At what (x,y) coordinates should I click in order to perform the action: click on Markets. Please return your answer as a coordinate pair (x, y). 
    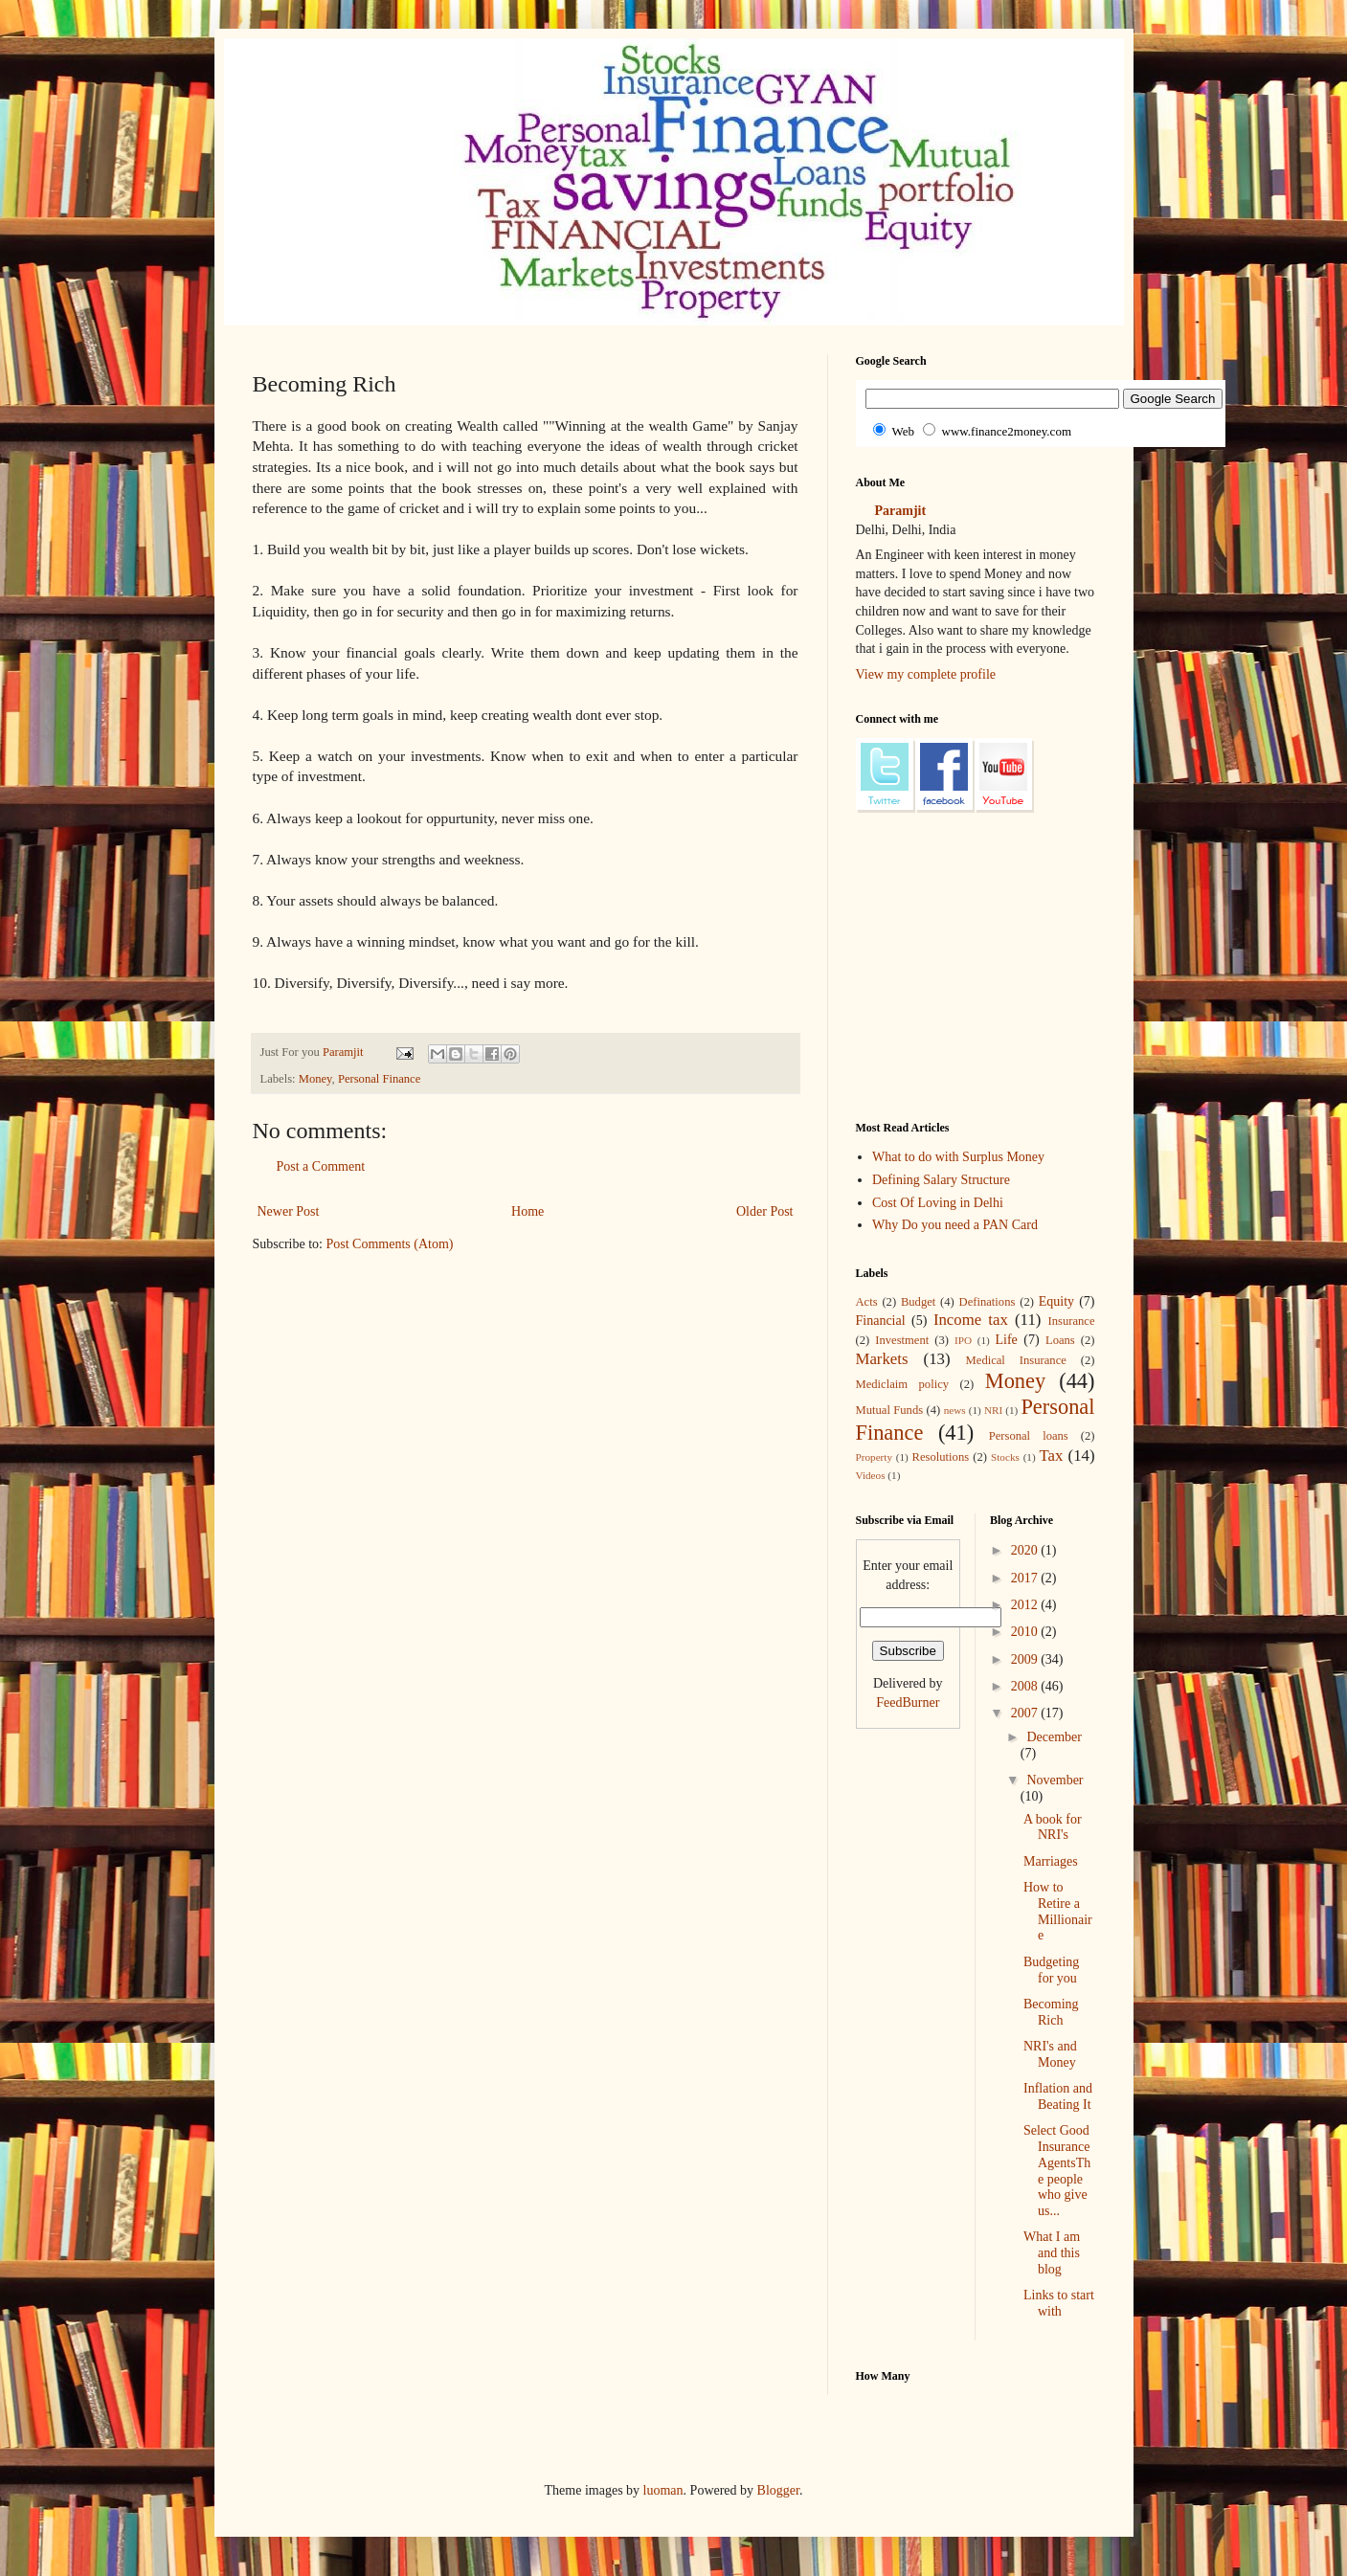
    Looking at the image, I should click on (882, 1359).